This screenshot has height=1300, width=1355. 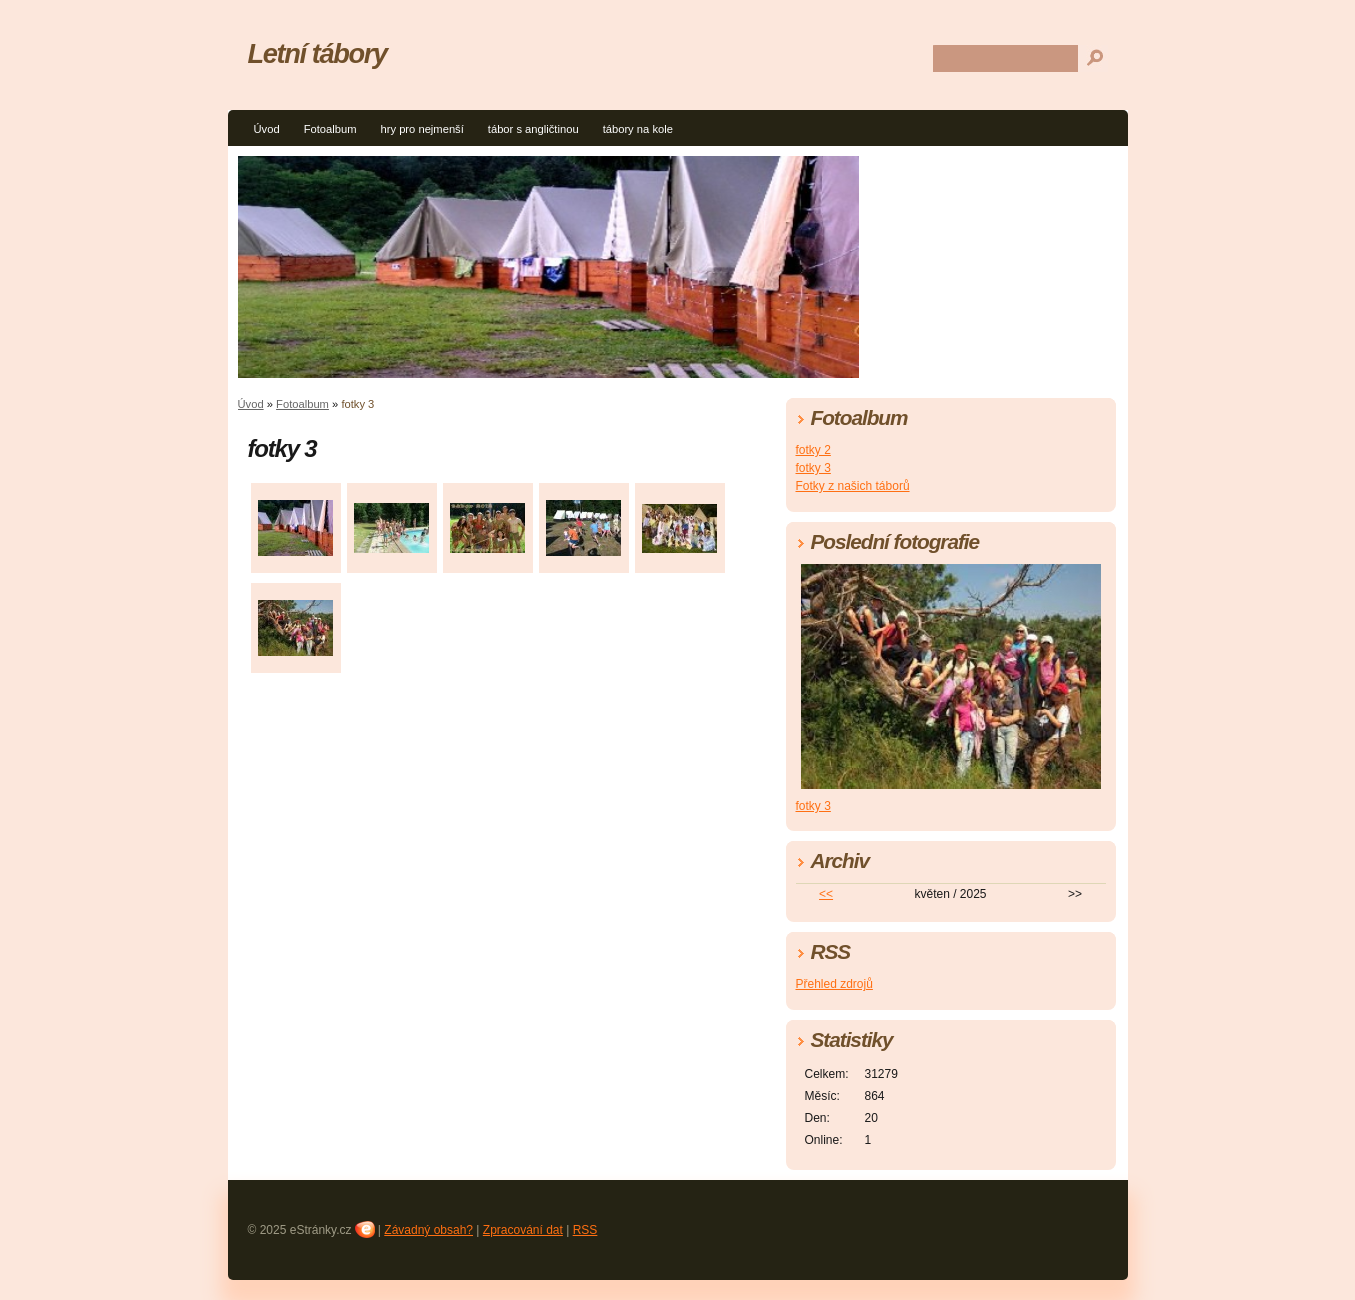 I want to click on Zpracování dat, so click(x=523, y=1230).